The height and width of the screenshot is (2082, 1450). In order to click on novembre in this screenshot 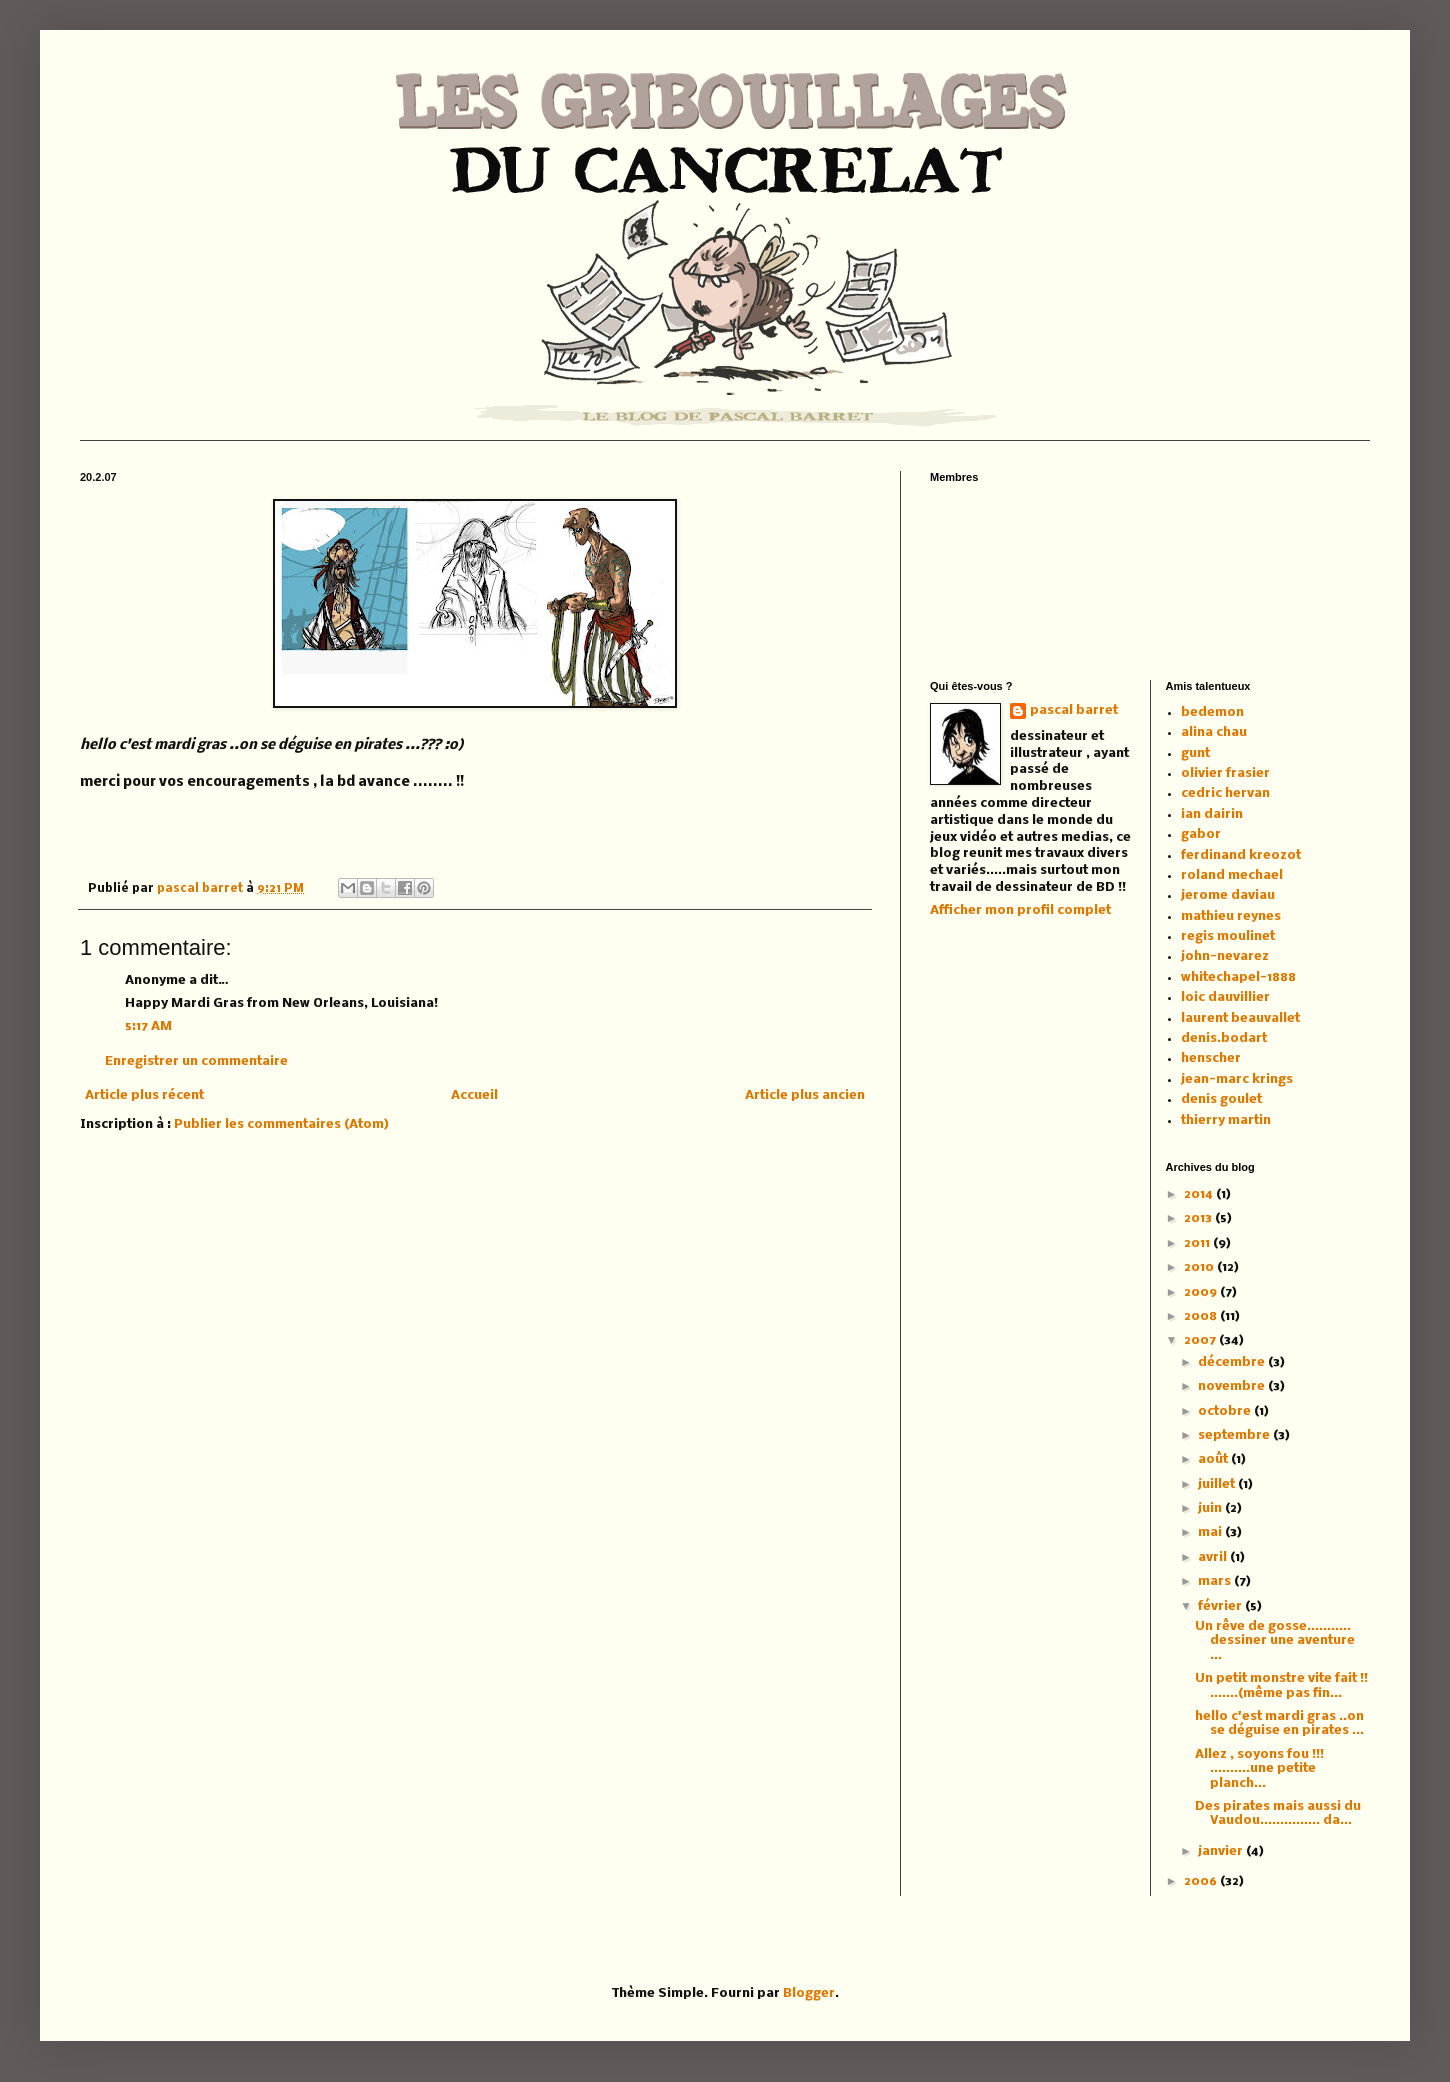, I will do `click(1233, 1386)`.